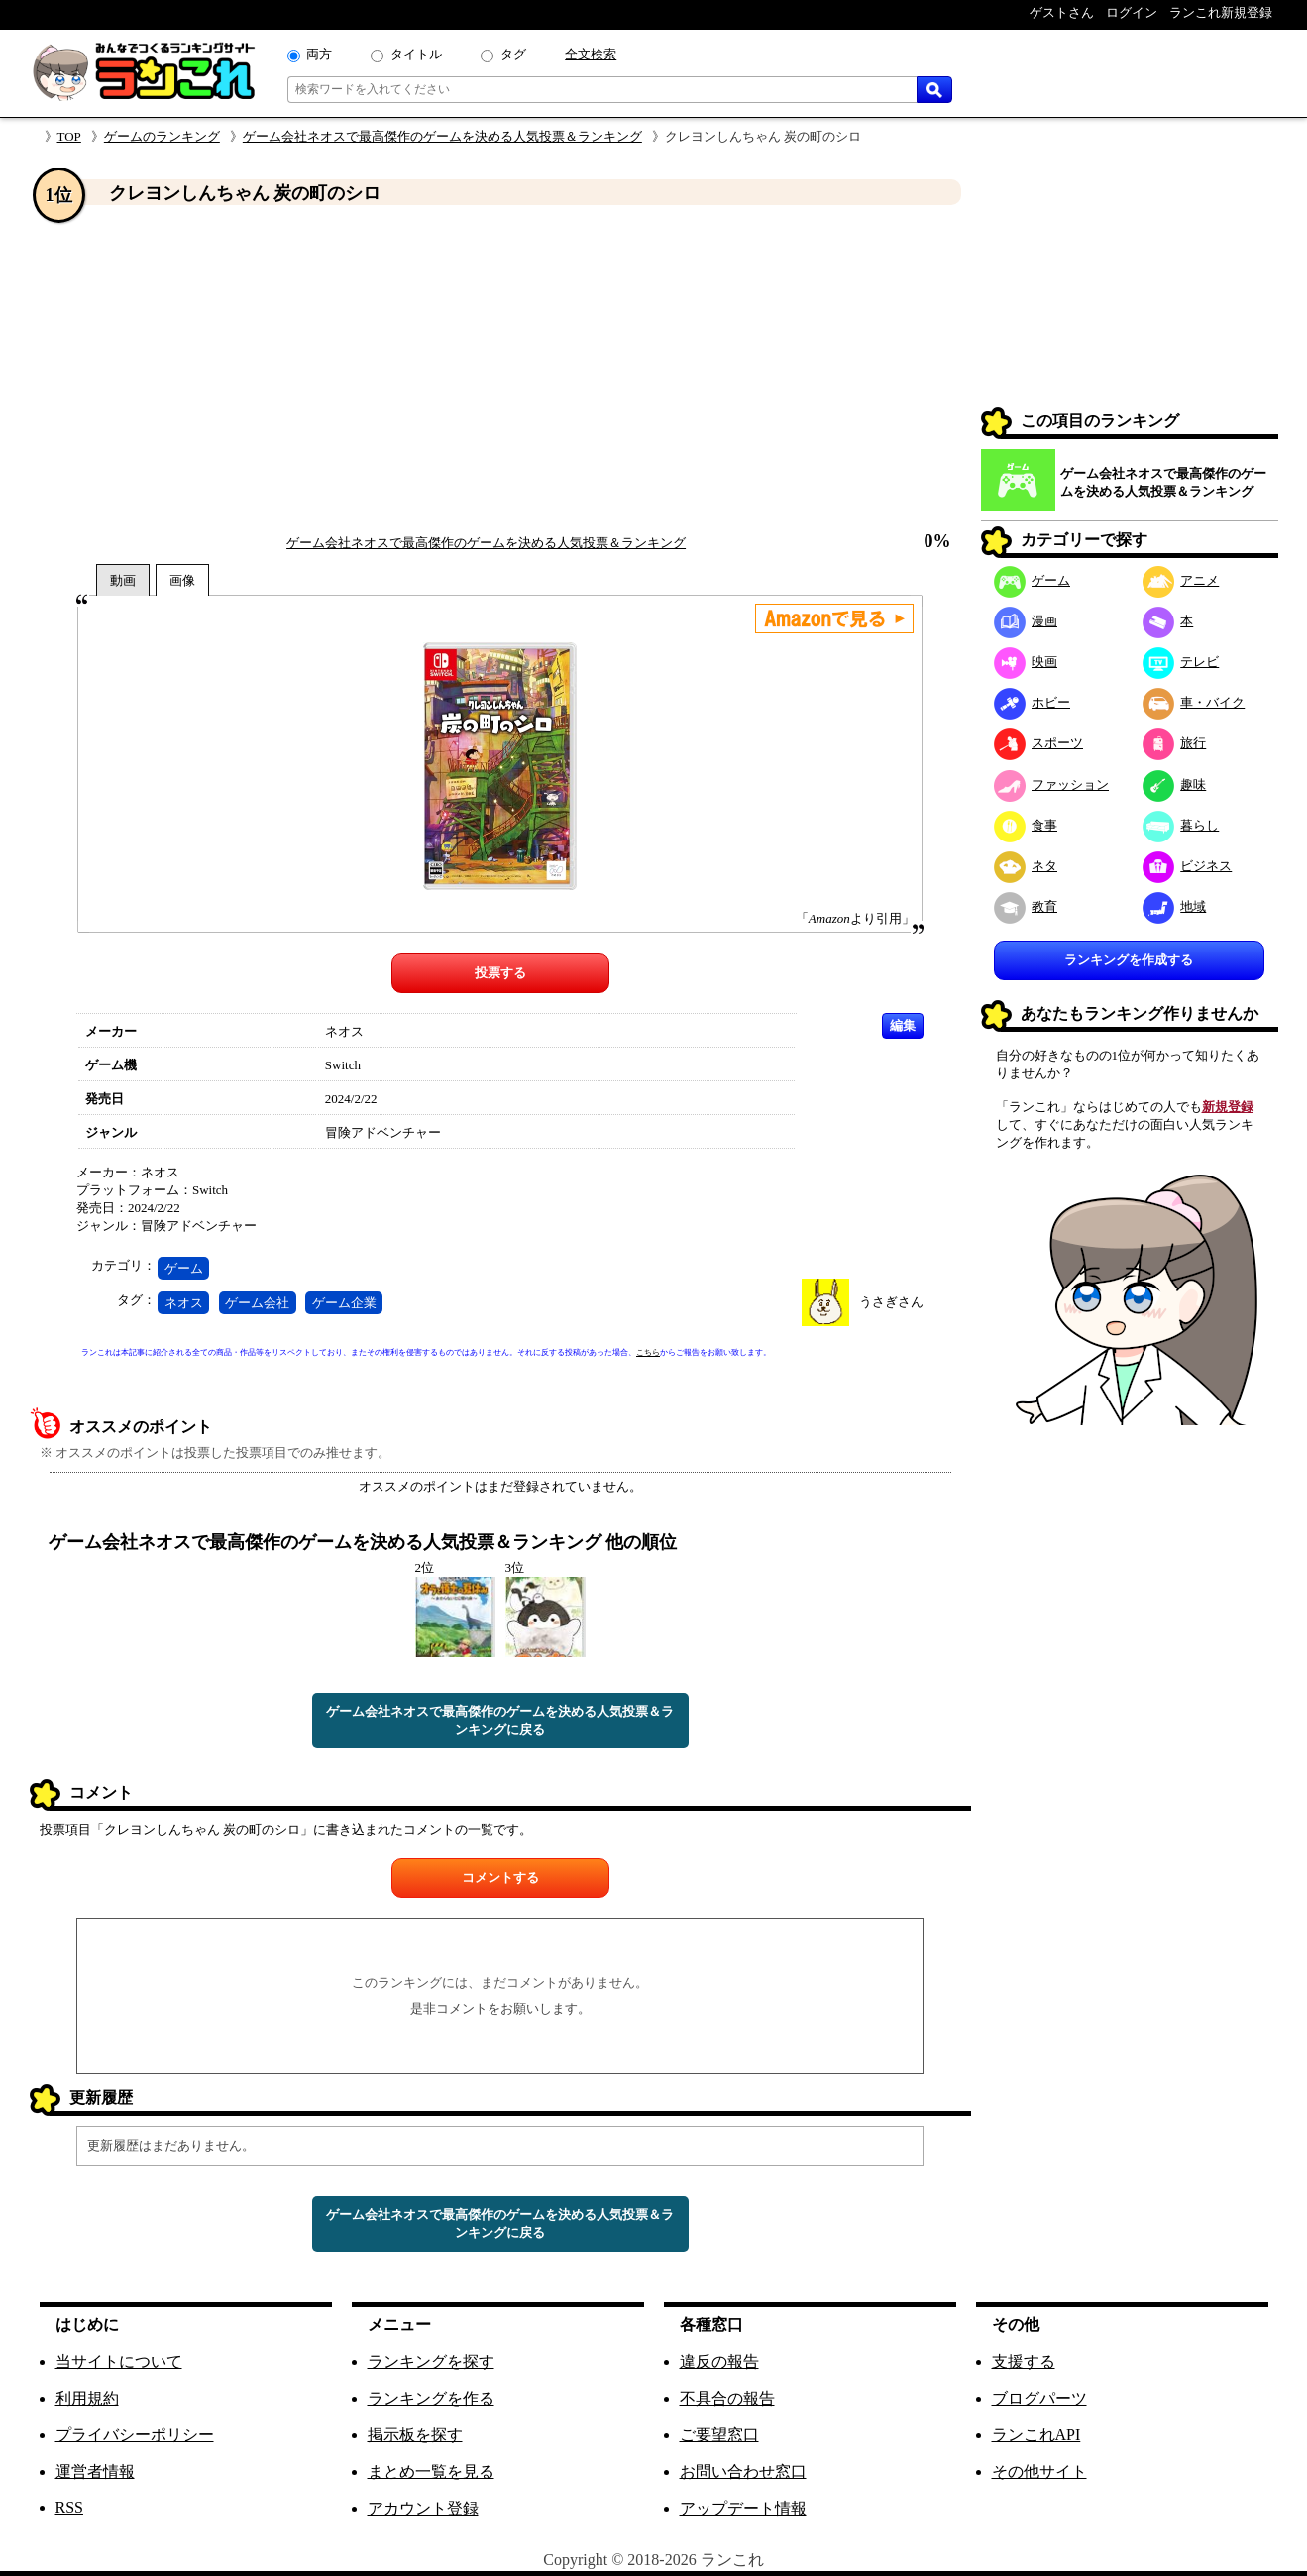 The height and width of the screenshot is (2576, 1307). I want to click on うさぎさん, so click(891, 1301).